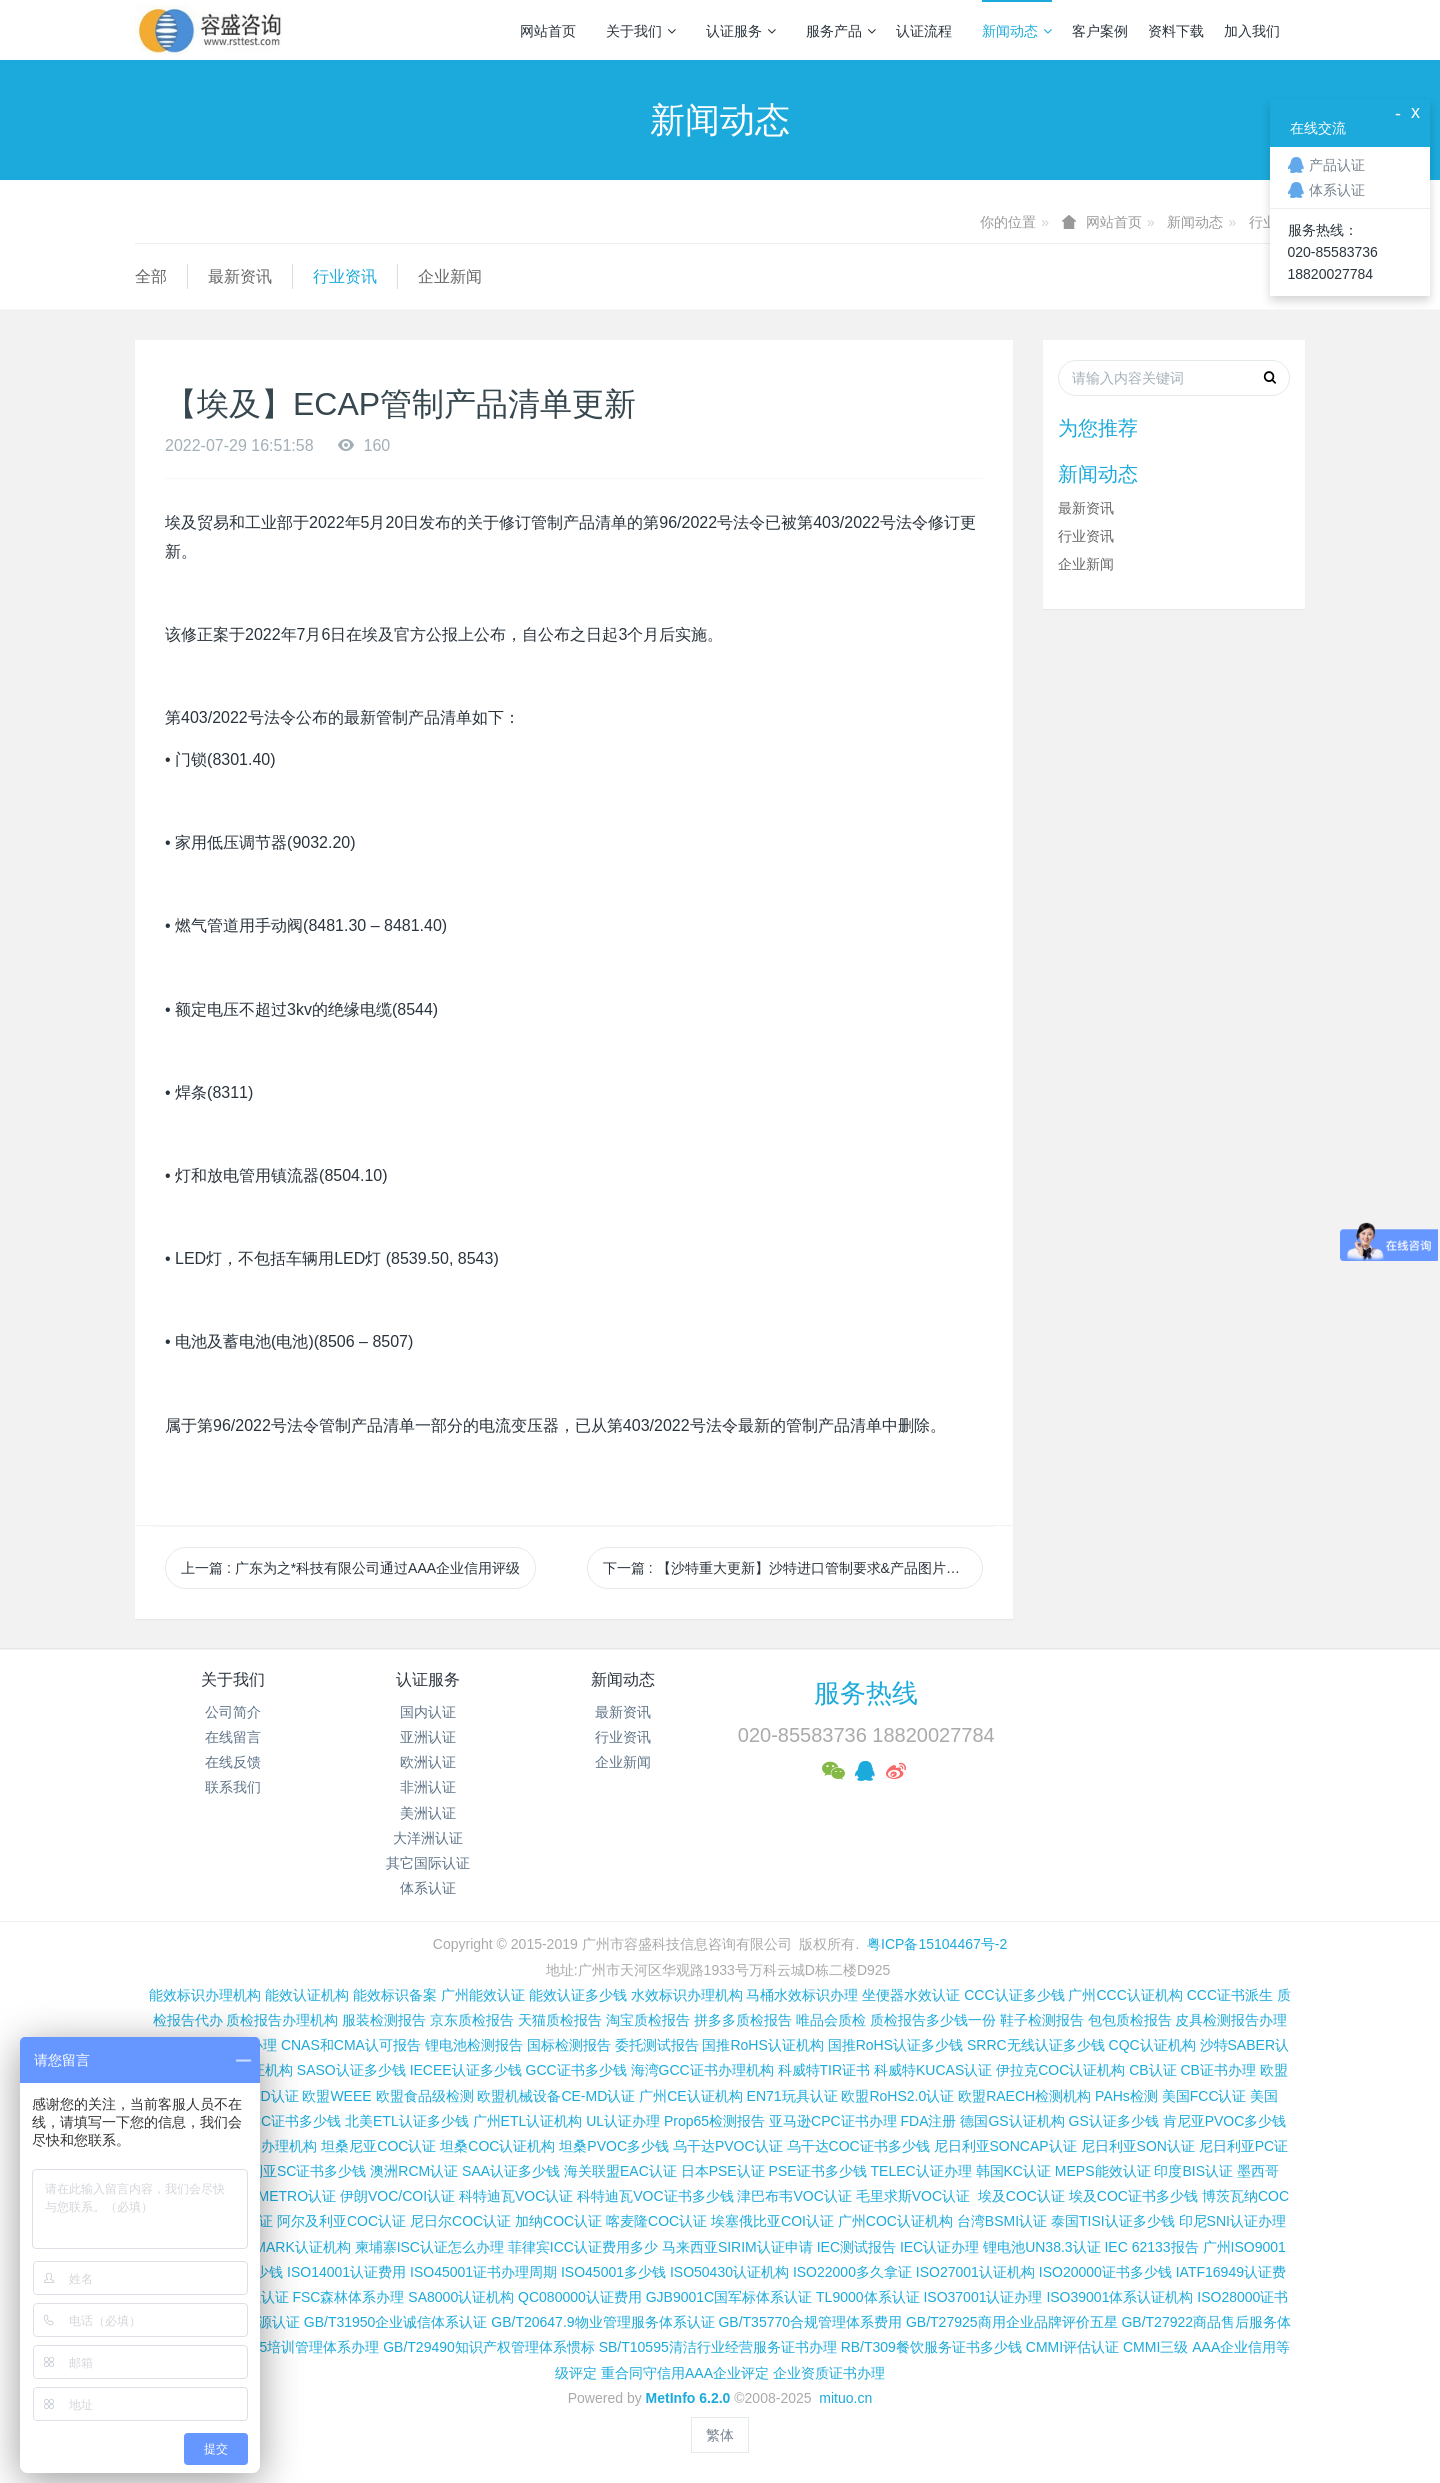 This screenshot has height=2483, width=1440. Describe the element at coordinates (845, 2398) in the screenshot. I see `mituo.cn` at that location.